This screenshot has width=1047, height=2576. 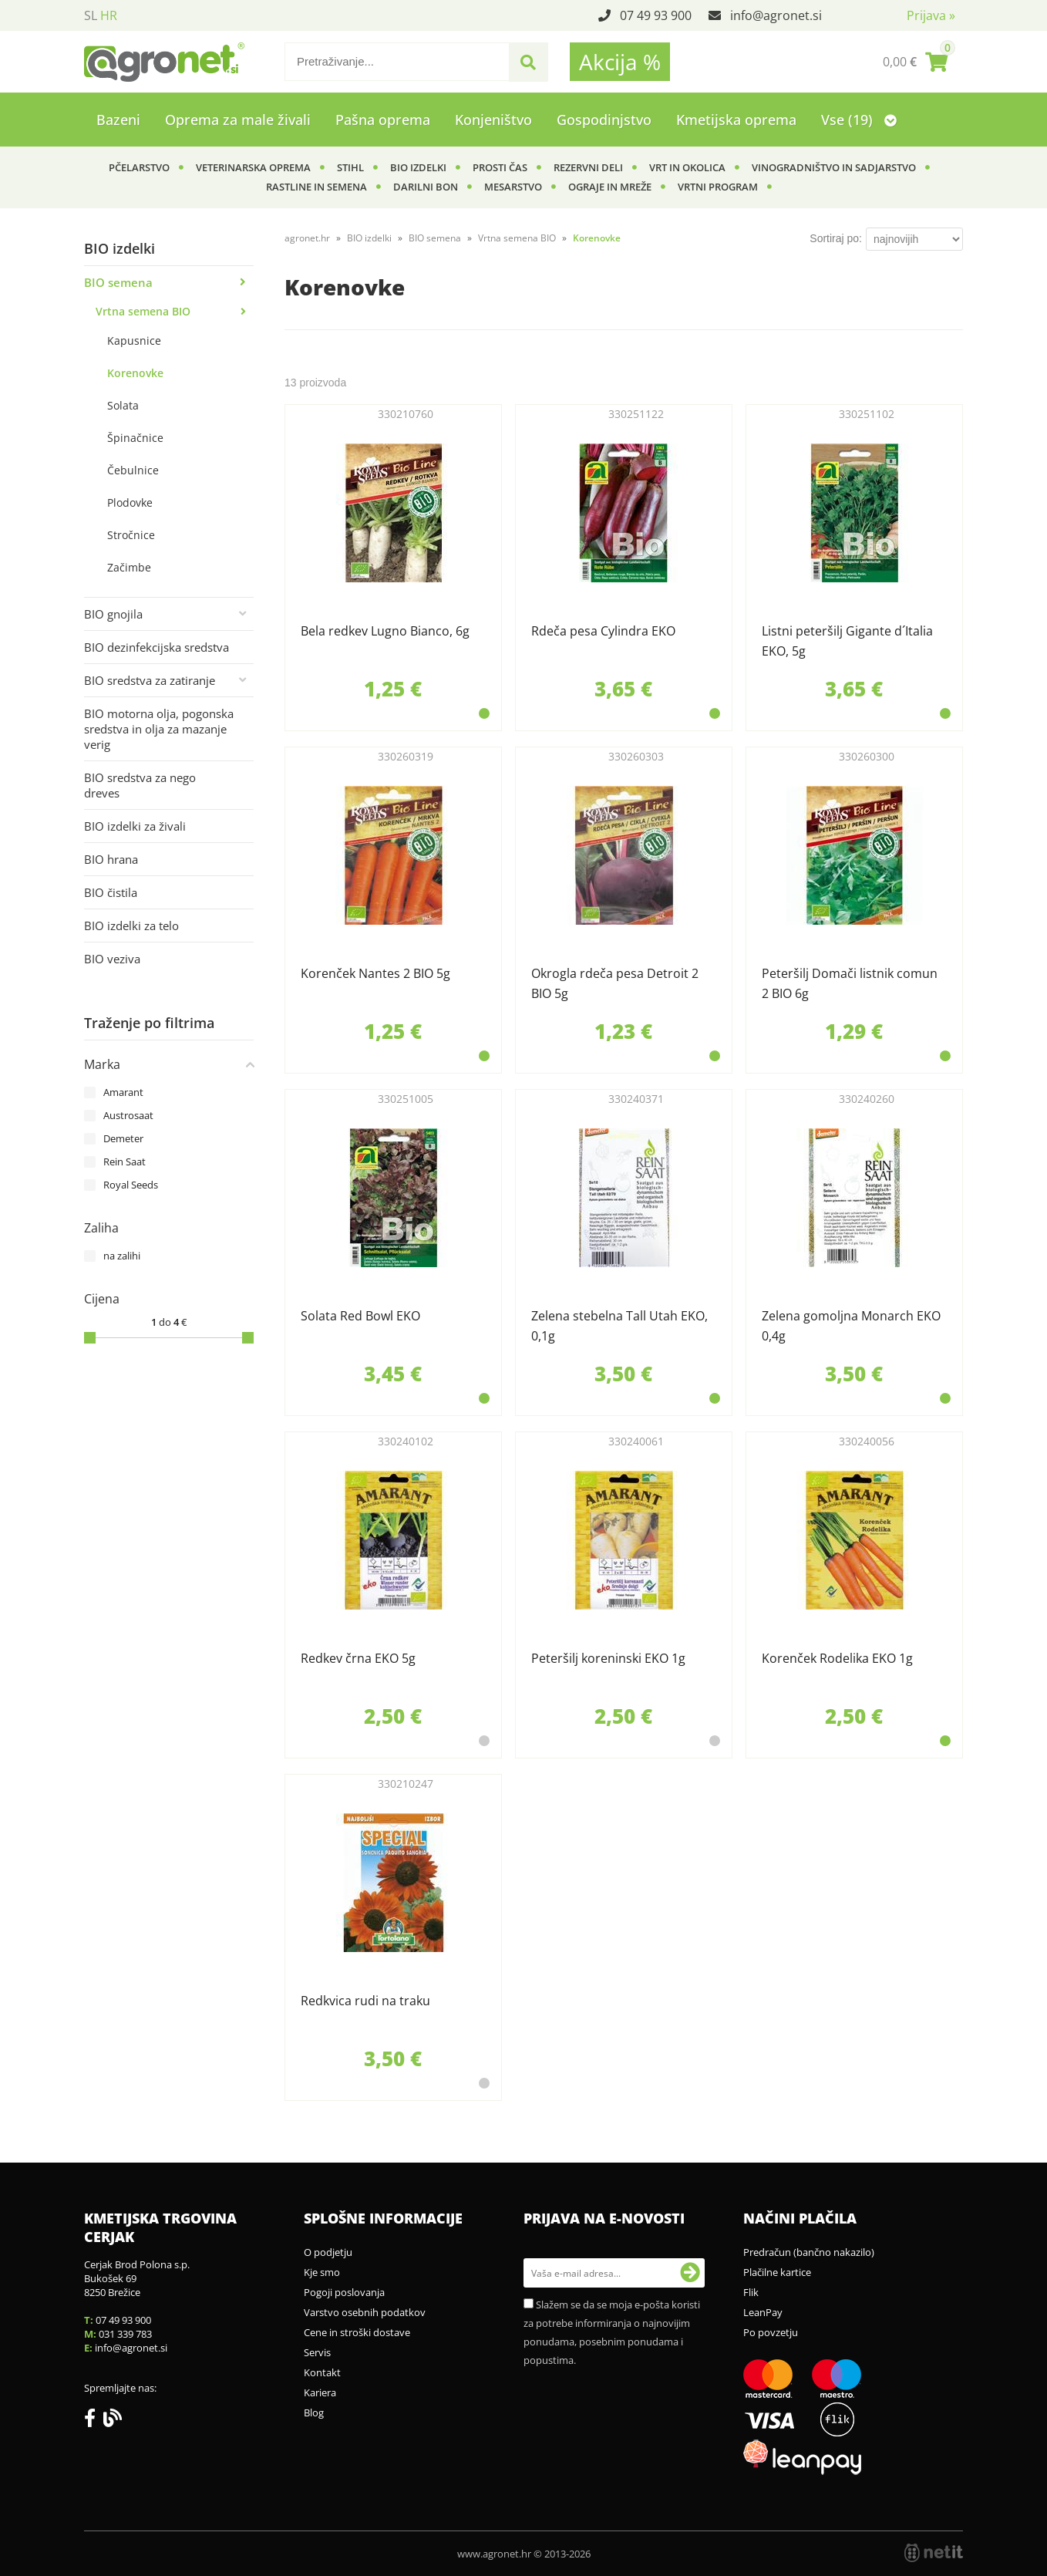 I want to click on Ograje in mreže, so click(x=609, y=187).